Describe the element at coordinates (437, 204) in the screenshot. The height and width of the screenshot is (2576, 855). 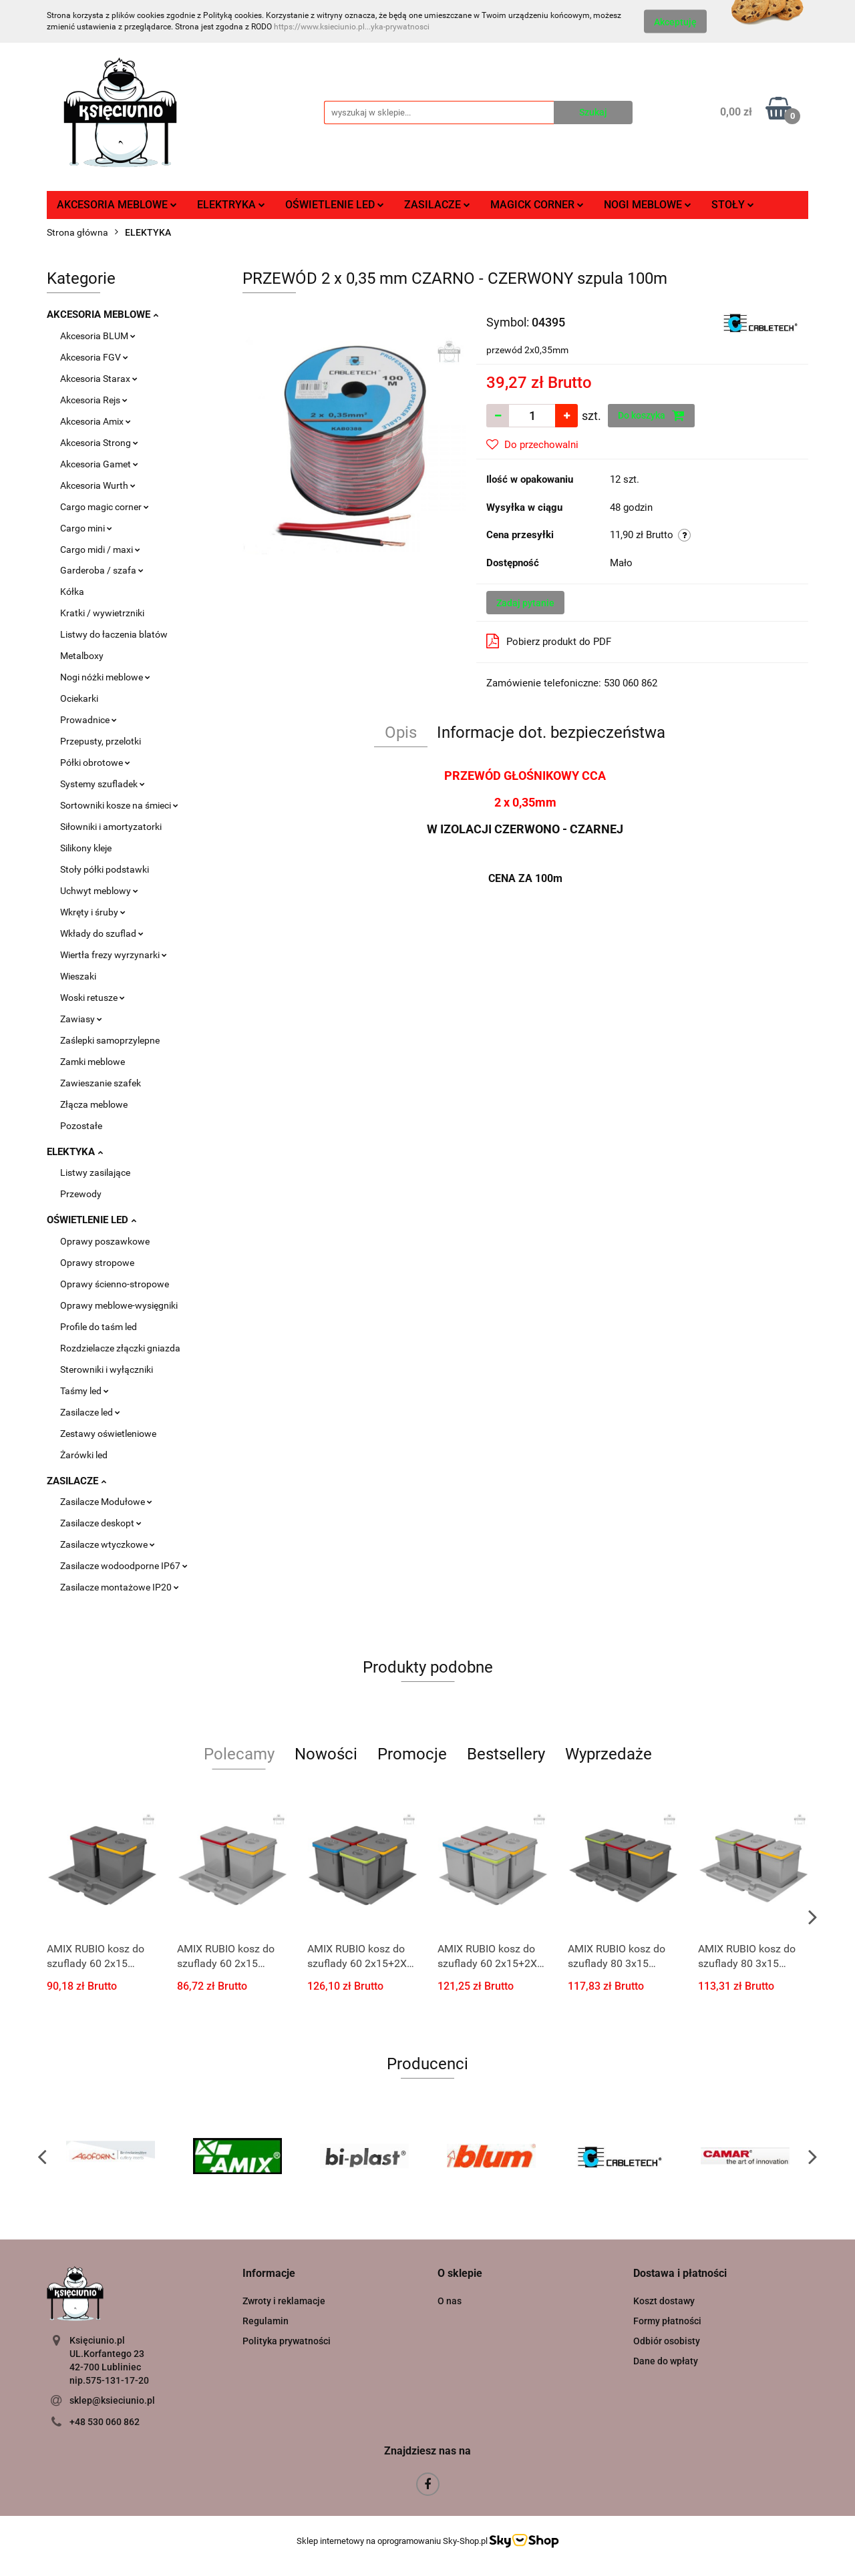
I see `ZASILACZE` at that location.